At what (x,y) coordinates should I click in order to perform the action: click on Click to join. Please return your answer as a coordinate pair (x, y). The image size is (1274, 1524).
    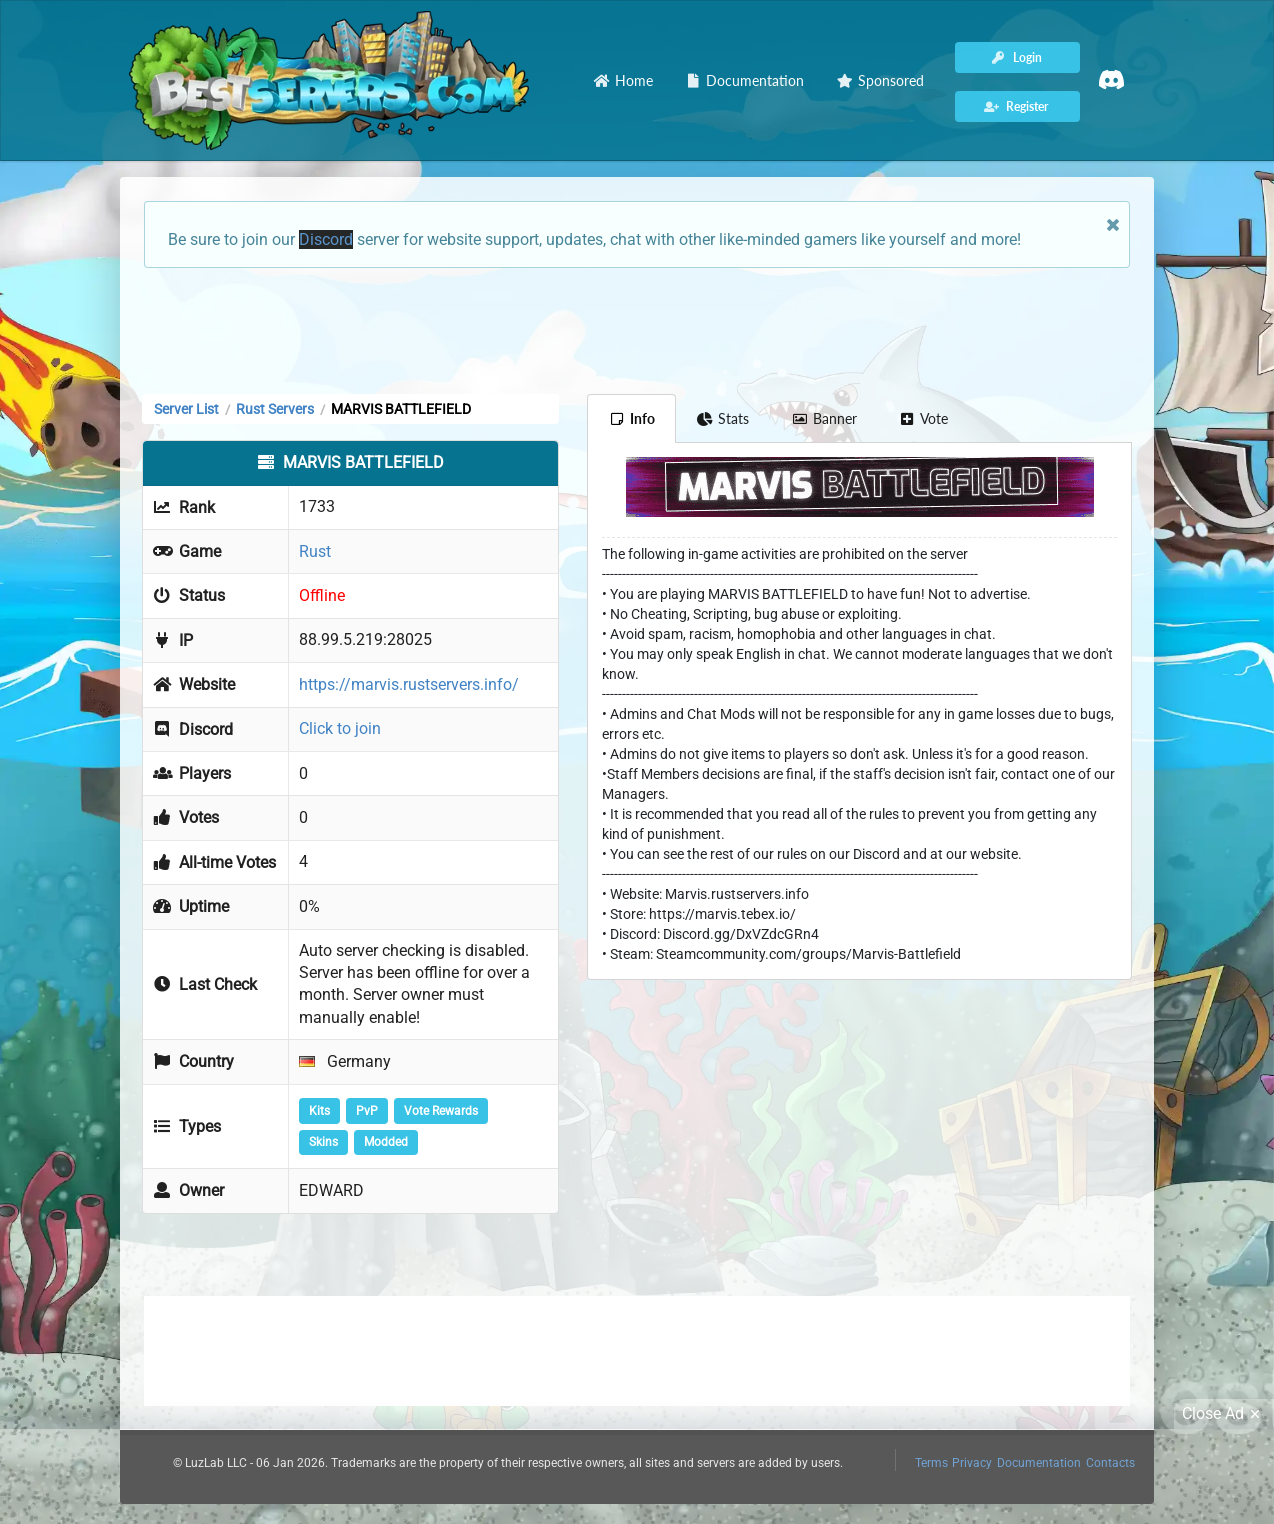
    Looking at the image, I should click on (340, 728).